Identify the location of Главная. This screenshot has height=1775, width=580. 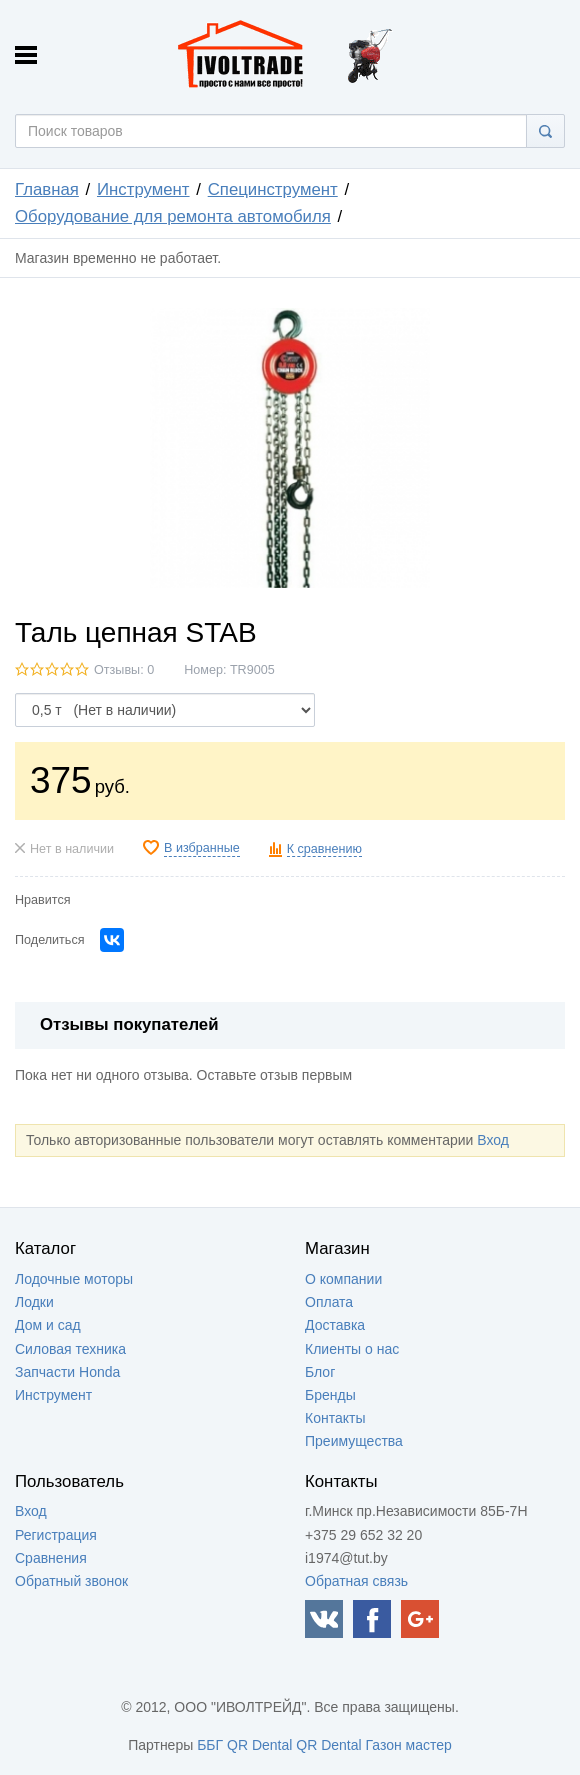
(47, 189).